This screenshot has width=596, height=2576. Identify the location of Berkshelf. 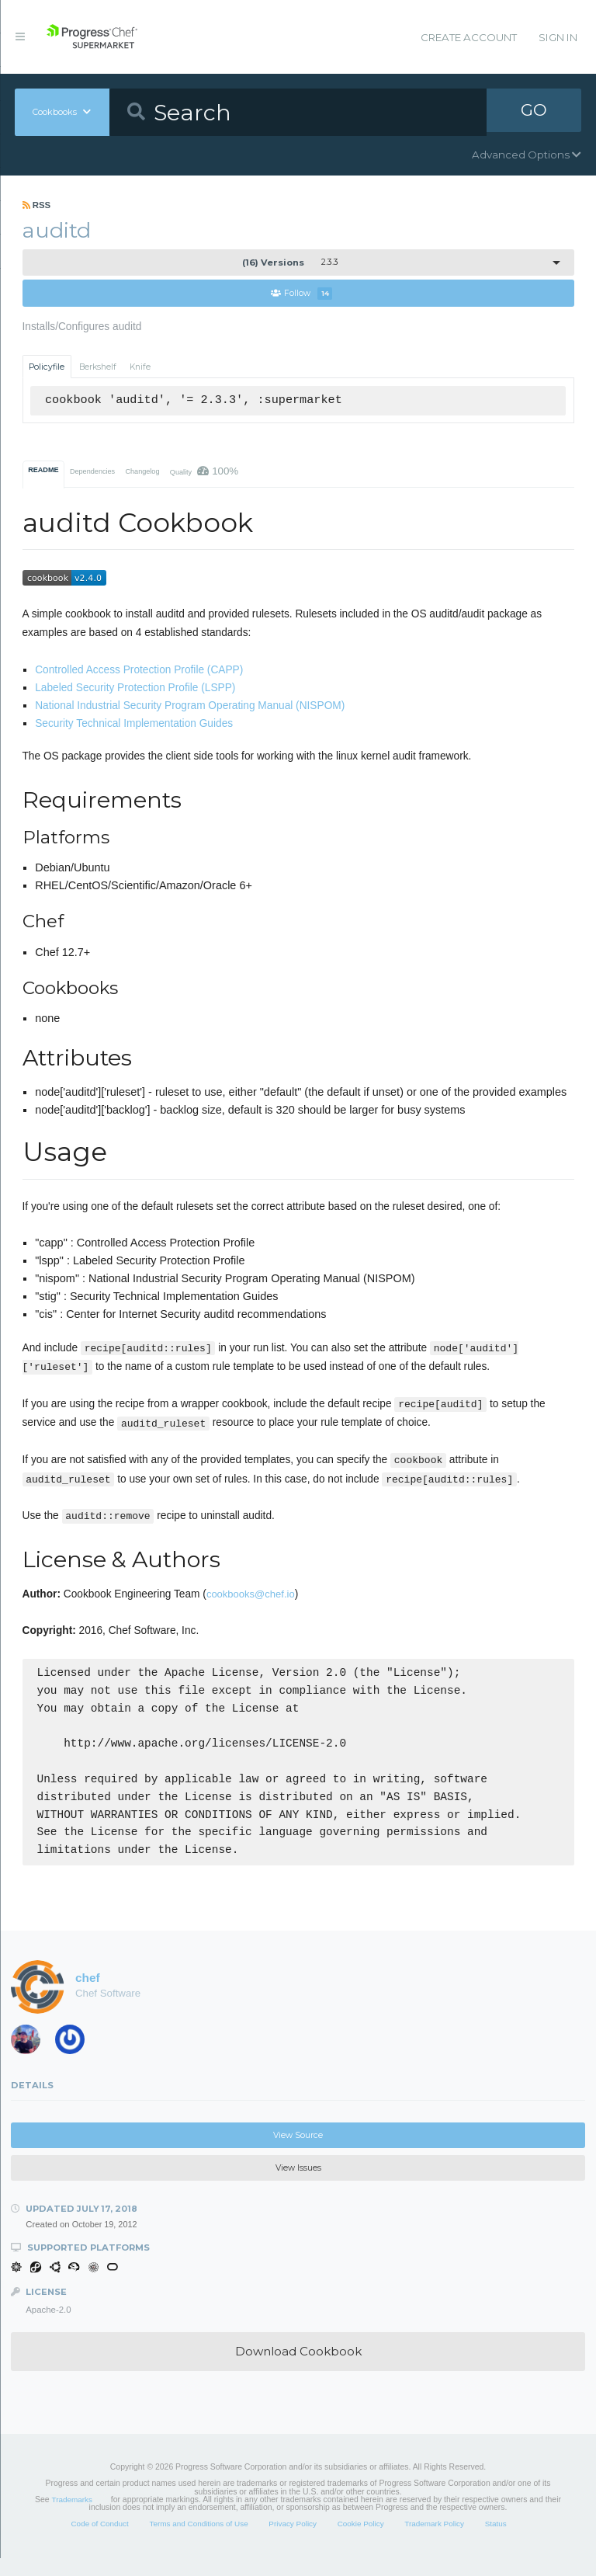
(97, 367).